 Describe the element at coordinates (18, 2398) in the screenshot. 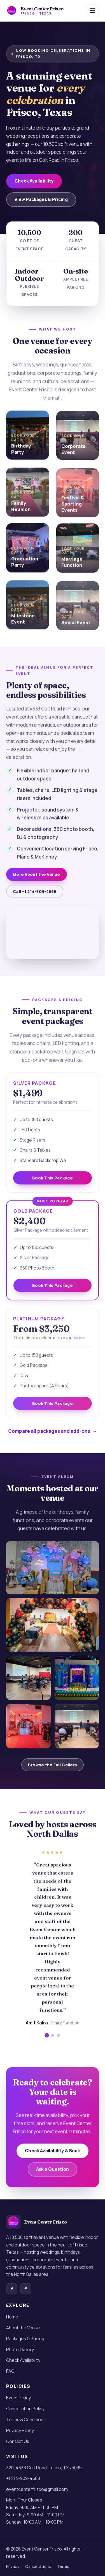

I see `Event Policy` at that location.